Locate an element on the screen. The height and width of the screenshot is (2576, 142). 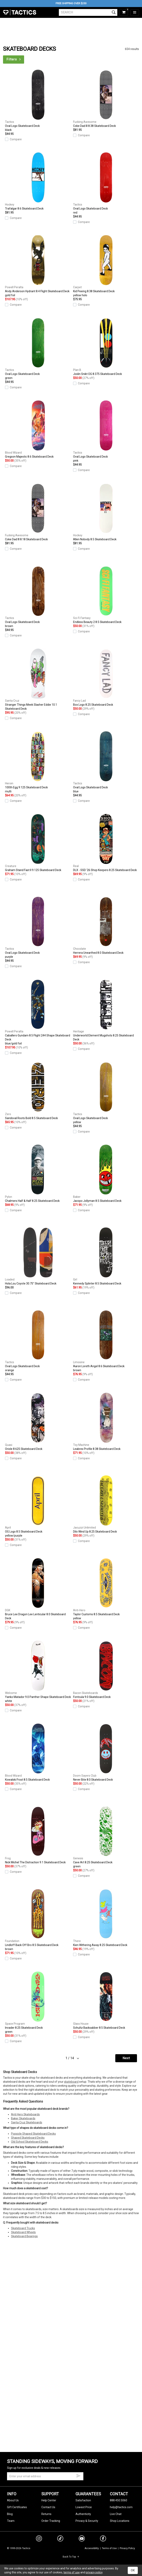
Cave Art 8.25 Skateboard Deck is located at coordinates (106, 1837).